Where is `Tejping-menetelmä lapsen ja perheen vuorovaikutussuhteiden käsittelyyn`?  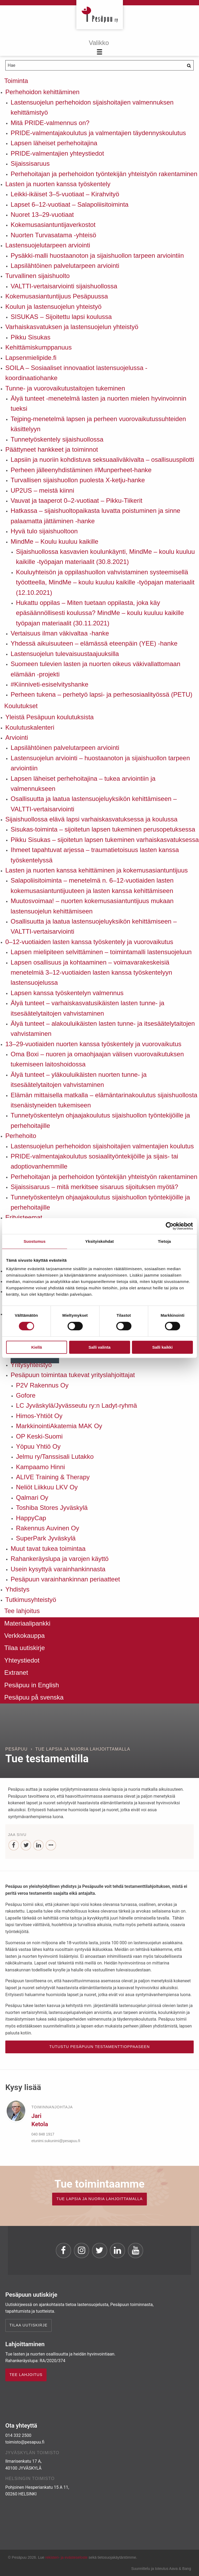 Tejping-menetelmä lapsen ja perheen vuorovaikutussuhteiden käsittelyyn is located at coordinates (98, 424).